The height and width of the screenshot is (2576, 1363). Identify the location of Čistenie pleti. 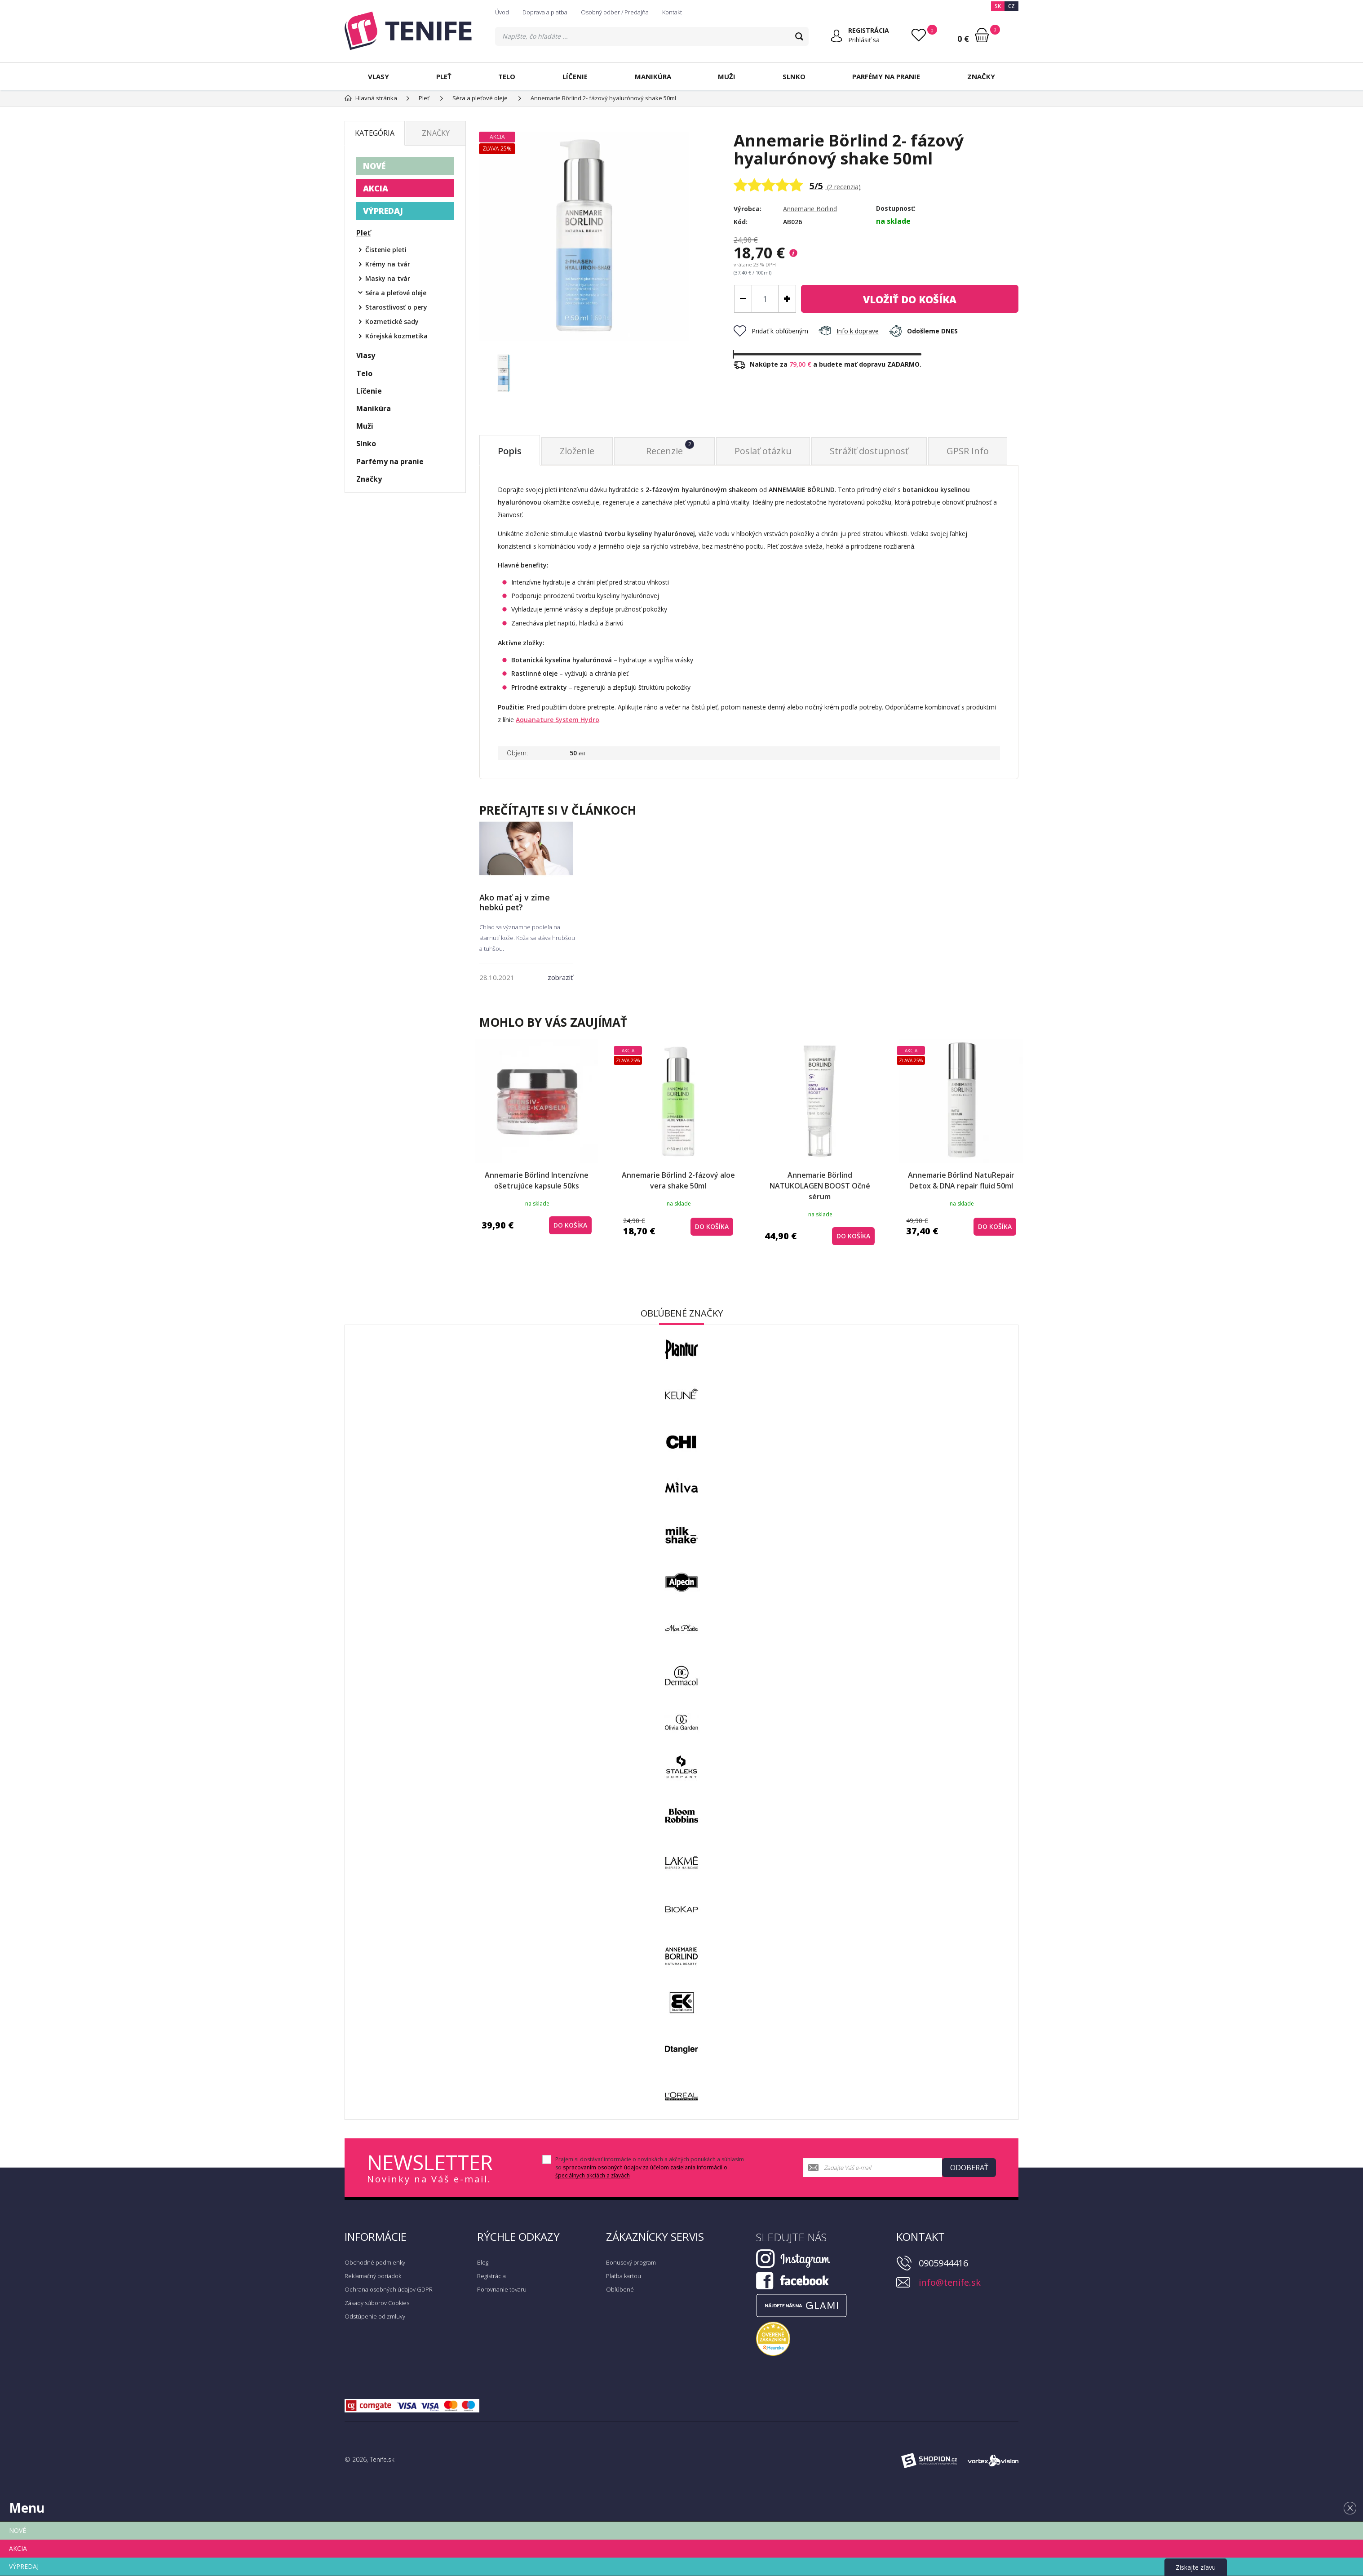
(386, 249).